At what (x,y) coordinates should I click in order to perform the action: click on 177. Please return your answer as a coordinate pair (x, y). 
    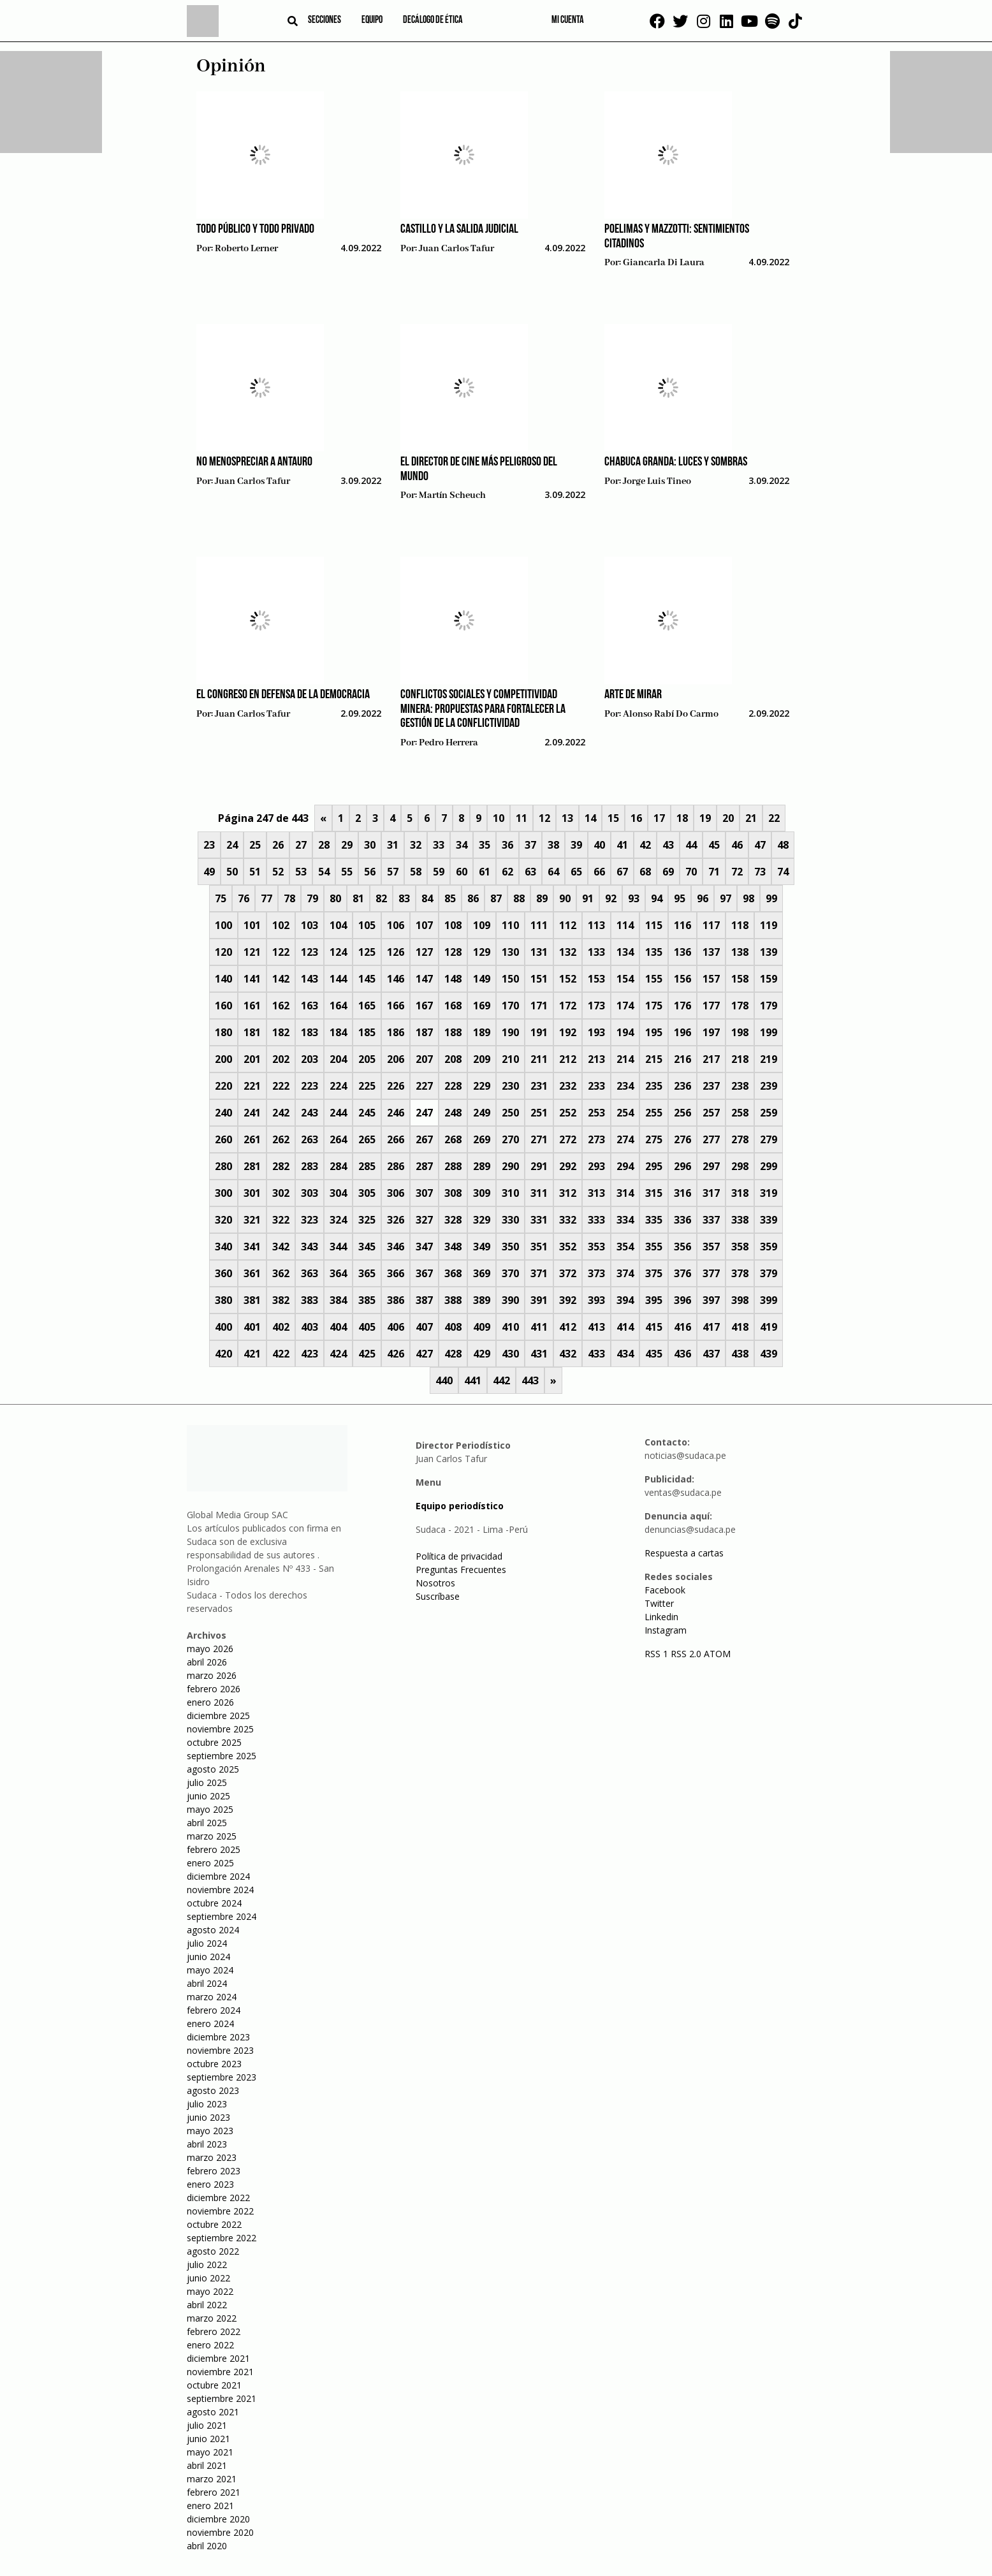
    Looking at the image, I should click on (711, 1006).